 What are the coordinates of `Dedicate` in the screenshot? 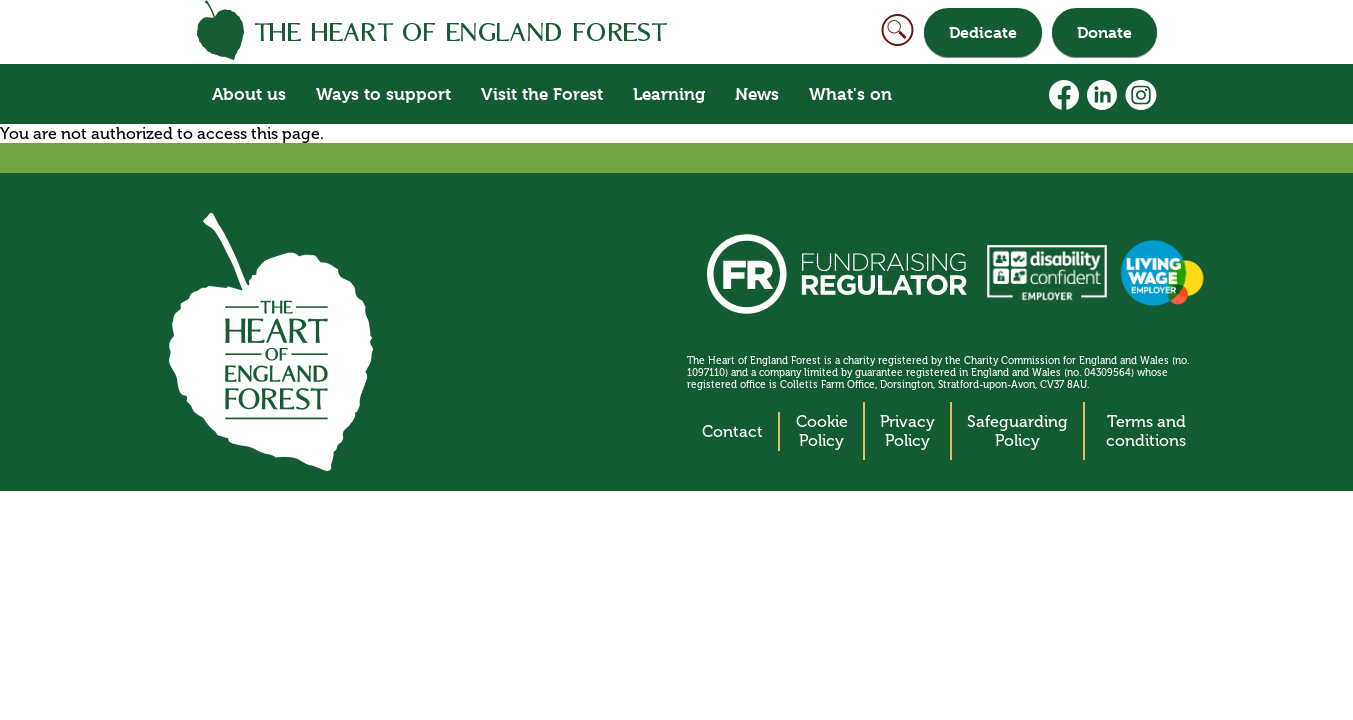 It's located at (983, 32).